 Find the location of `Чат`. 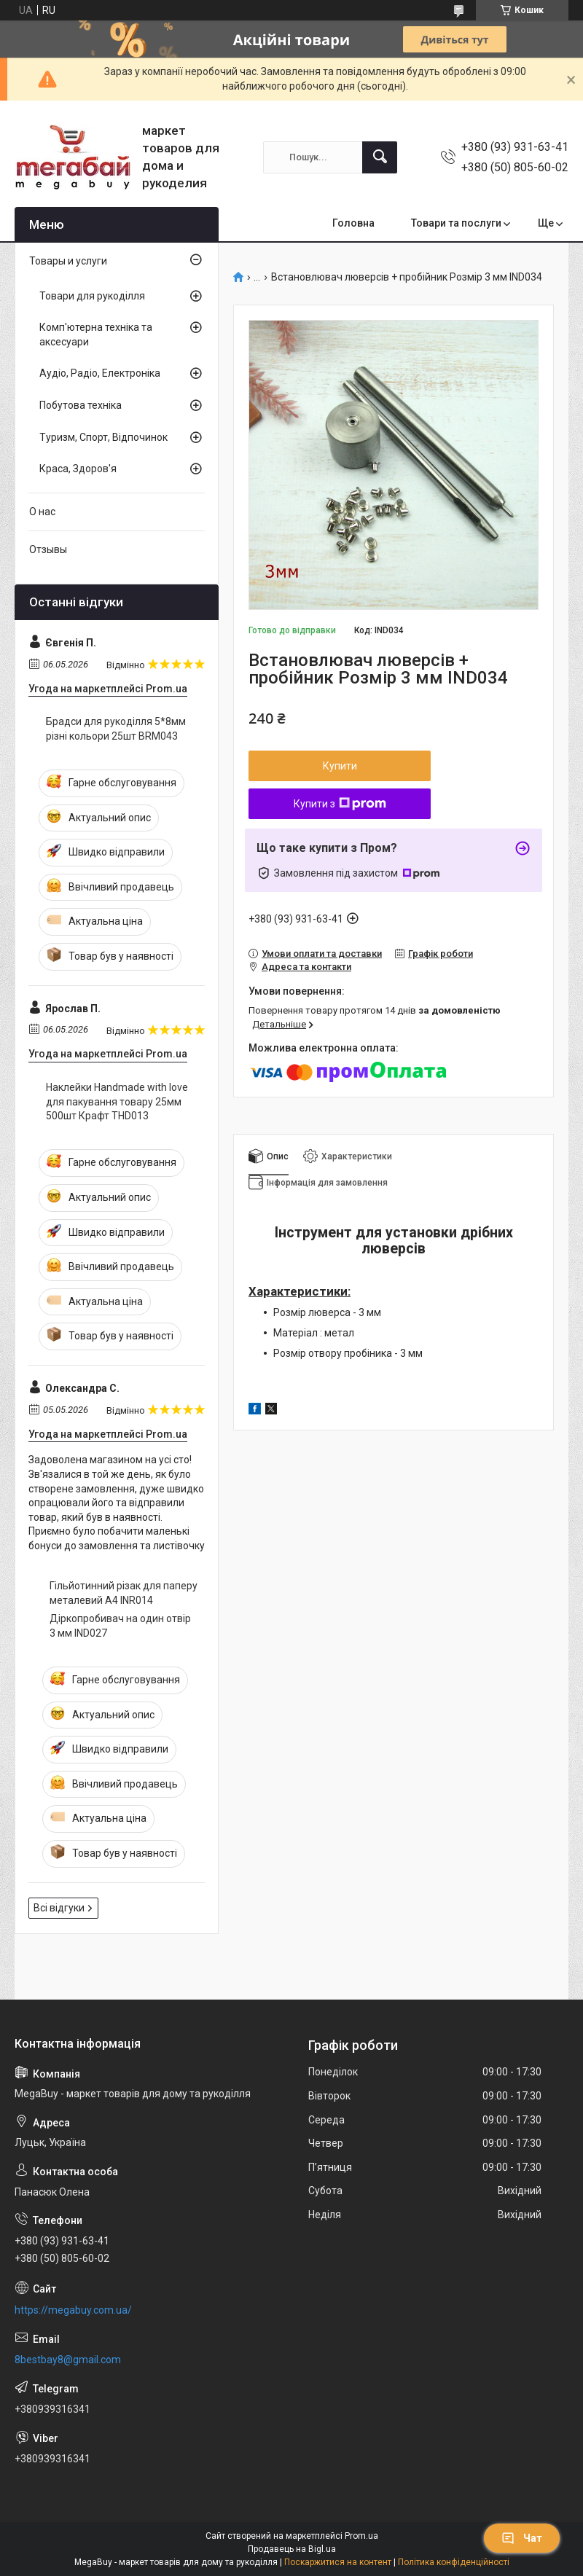

Чат is located at coordinates (521, 2538).